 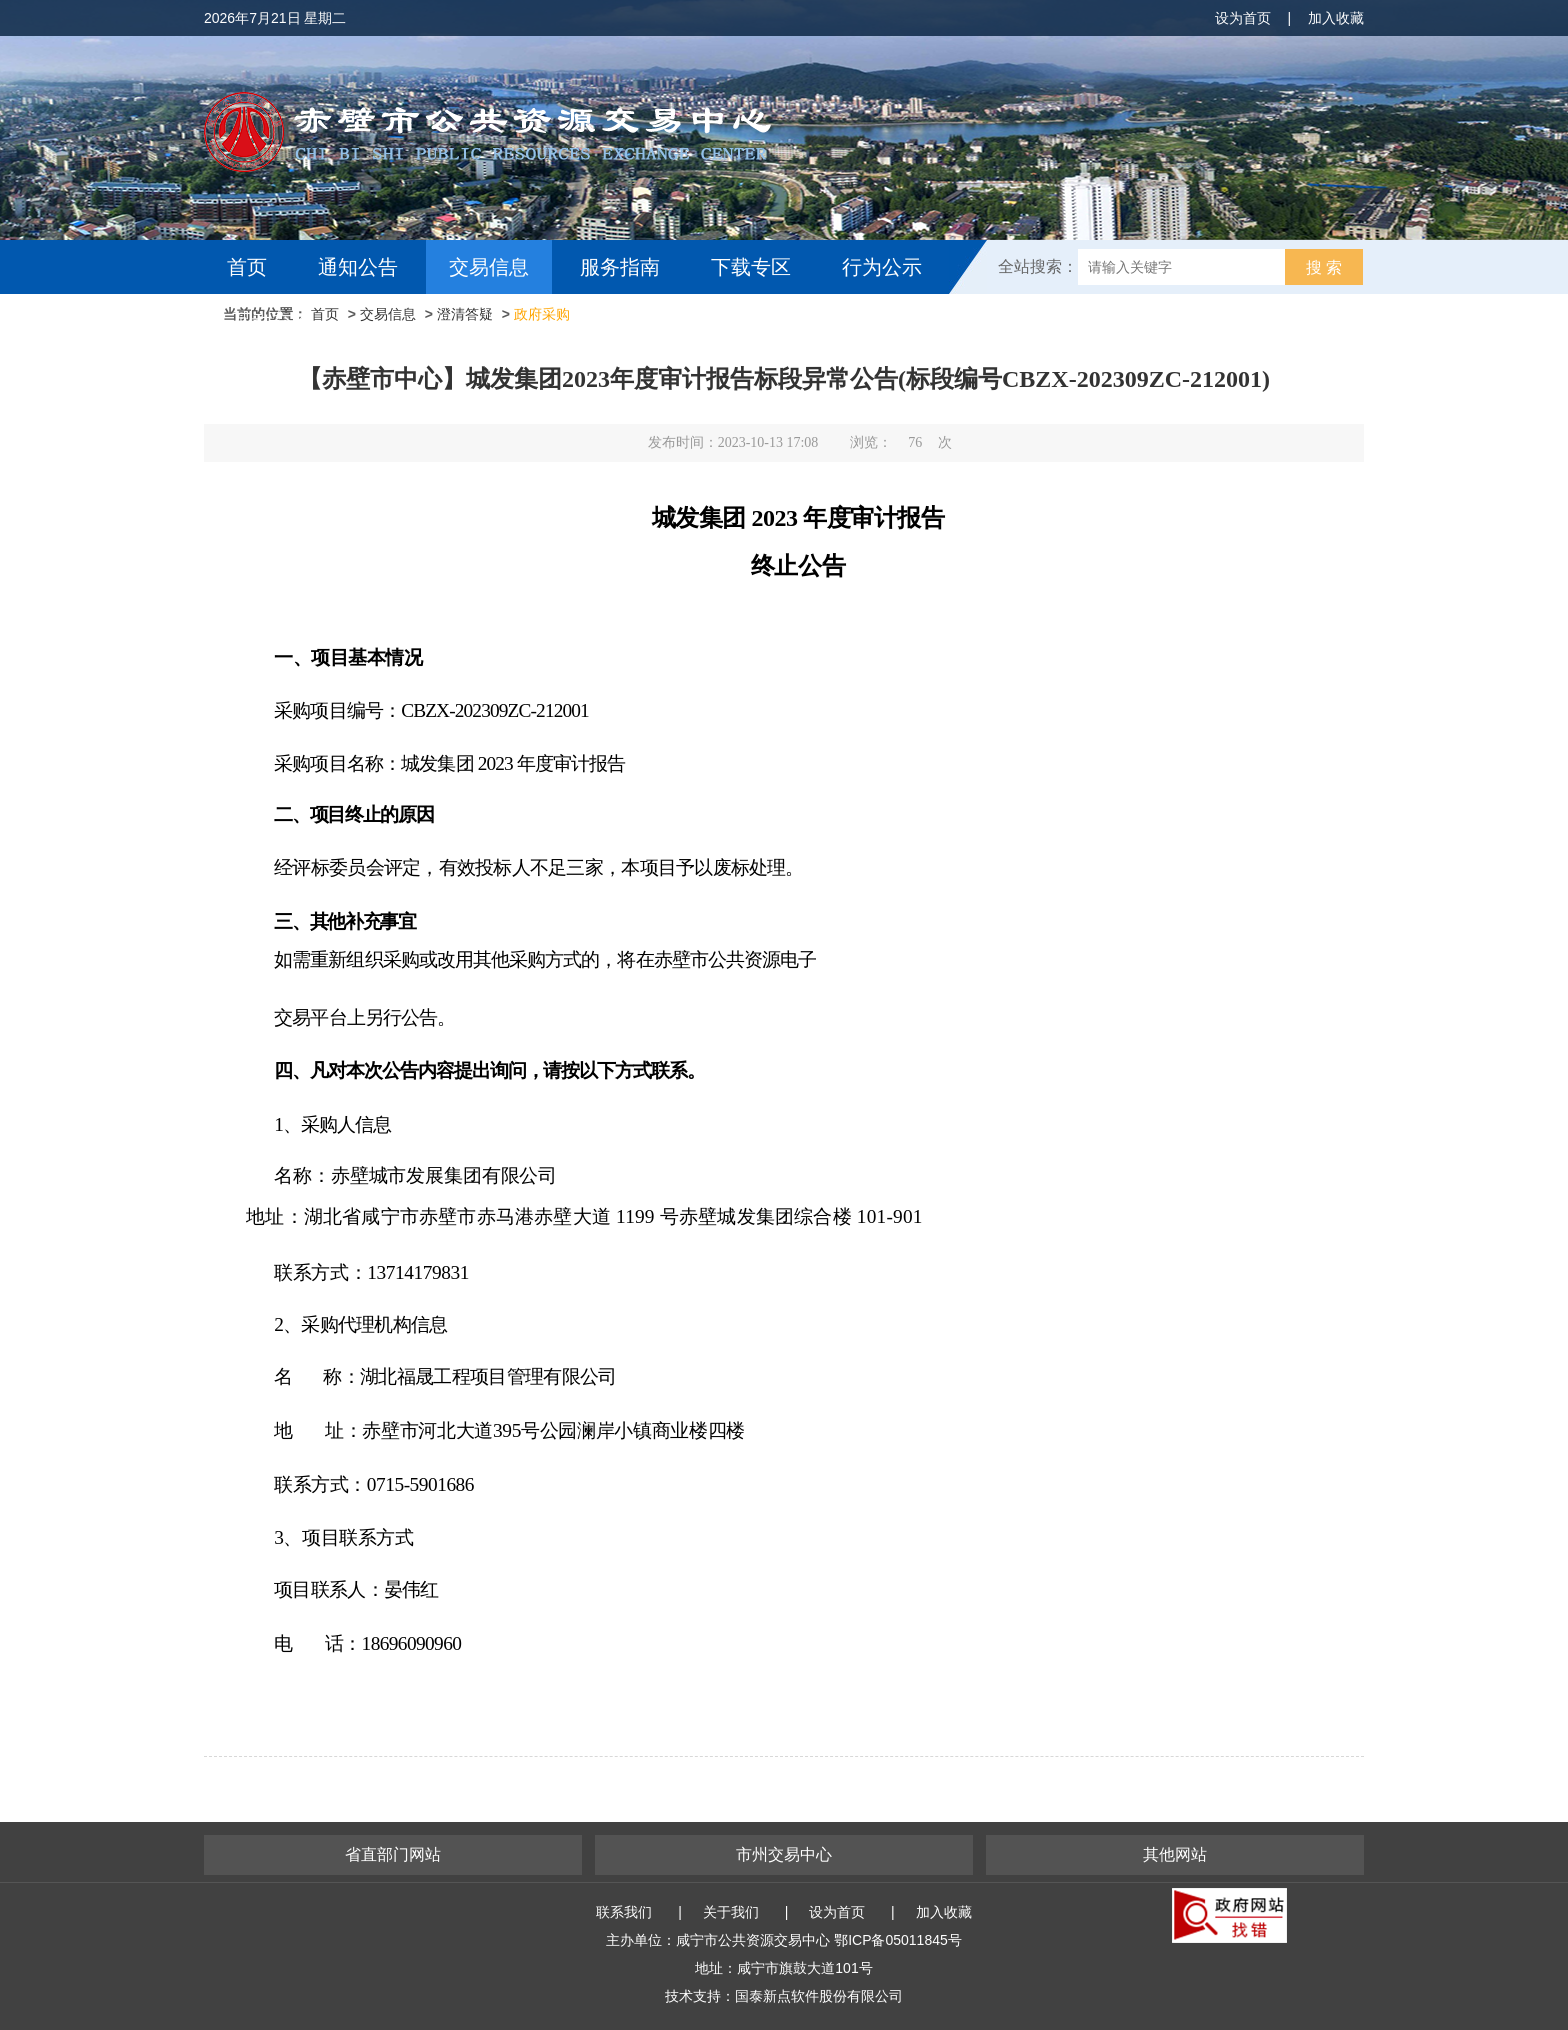 I want to click on 鄂ICP备05011845号, so click(x=898, y=1940).